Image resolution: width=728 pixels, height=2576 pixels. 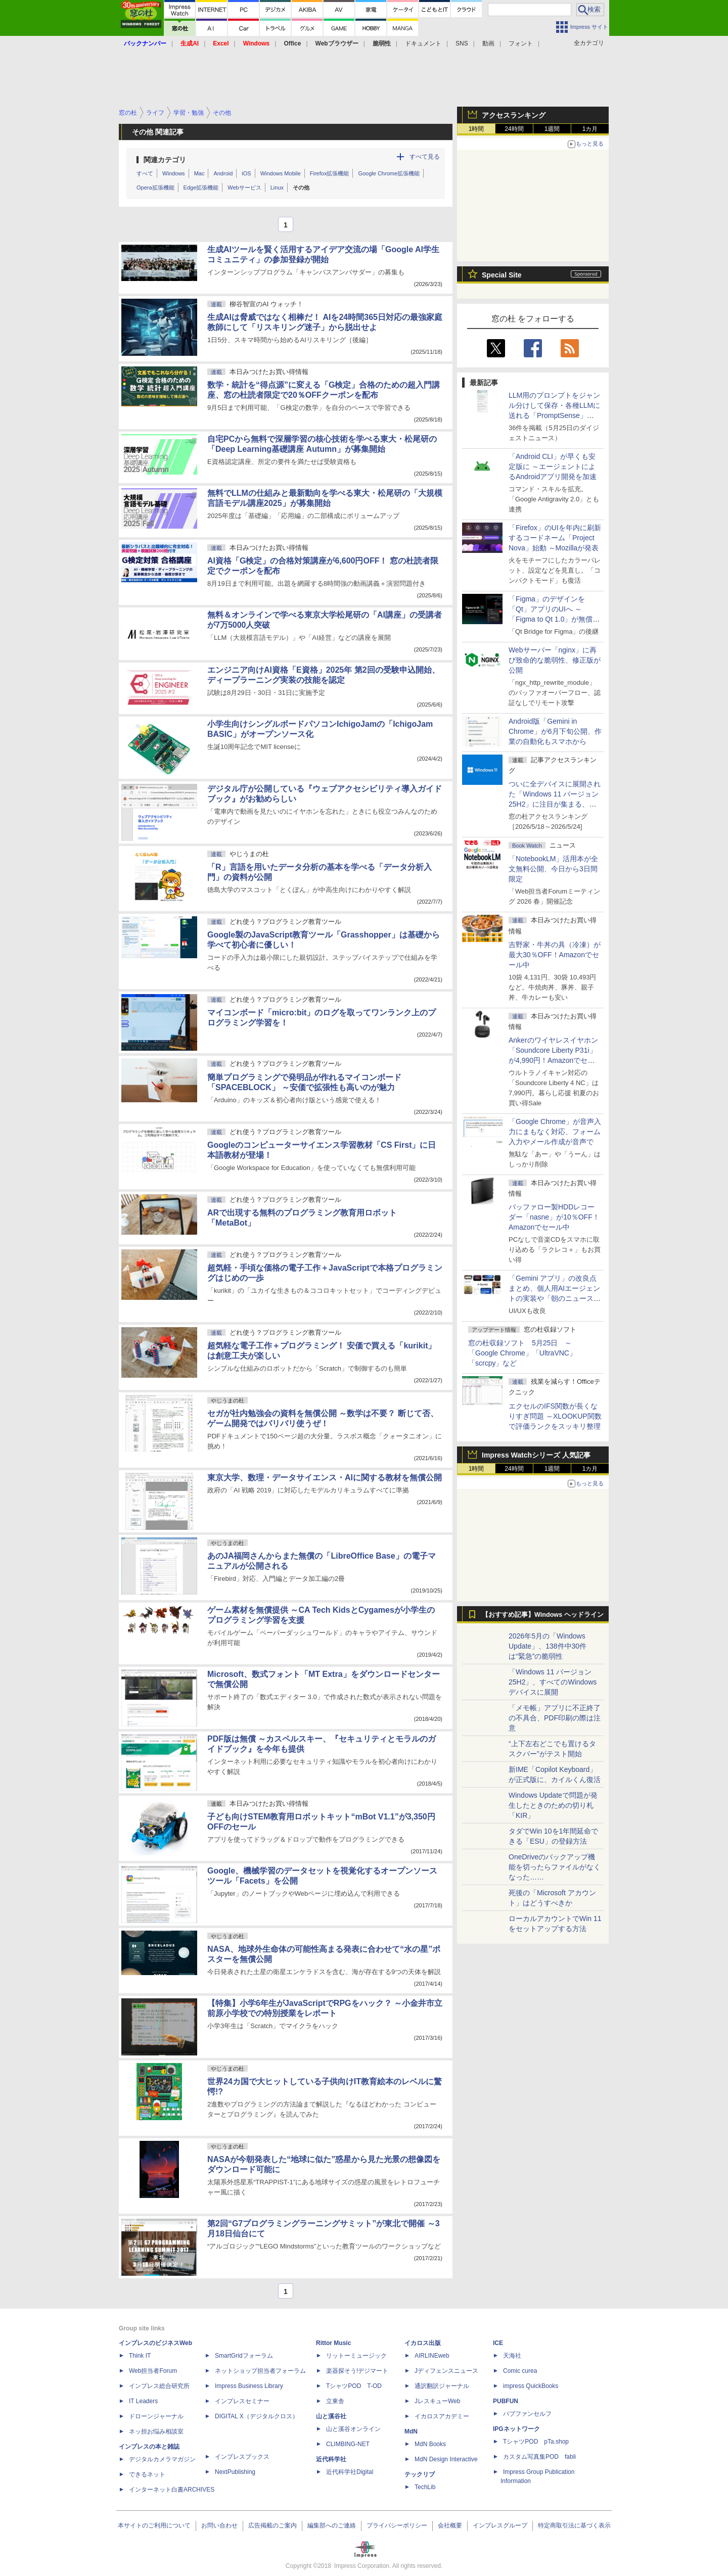 What do you see at coordinates (165, 159) in the screenshot?
I see `関連カテゴリ` at bounding box center [165, 159].